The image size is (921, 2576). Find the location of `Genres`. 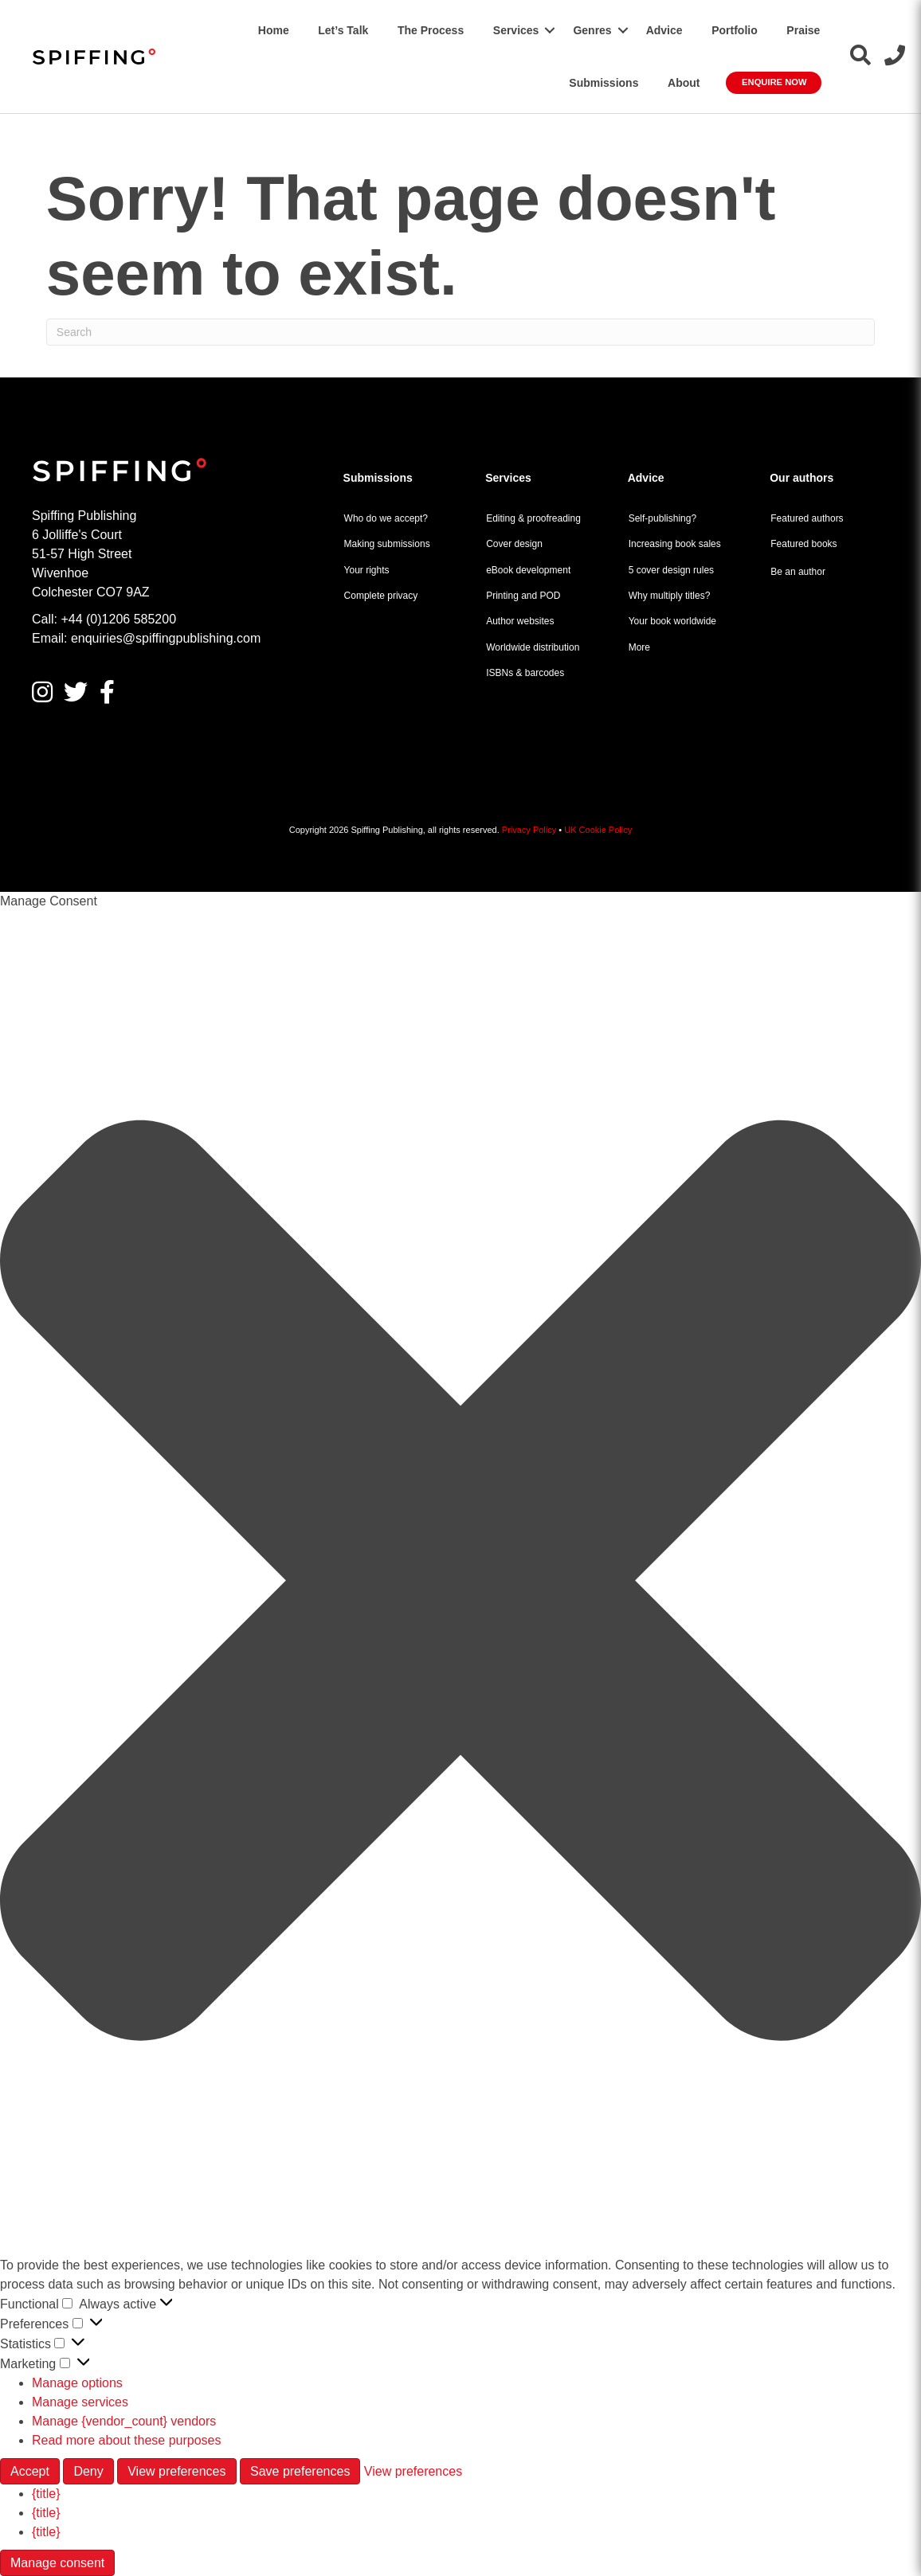

Genres is located at coordinates (592, 30).